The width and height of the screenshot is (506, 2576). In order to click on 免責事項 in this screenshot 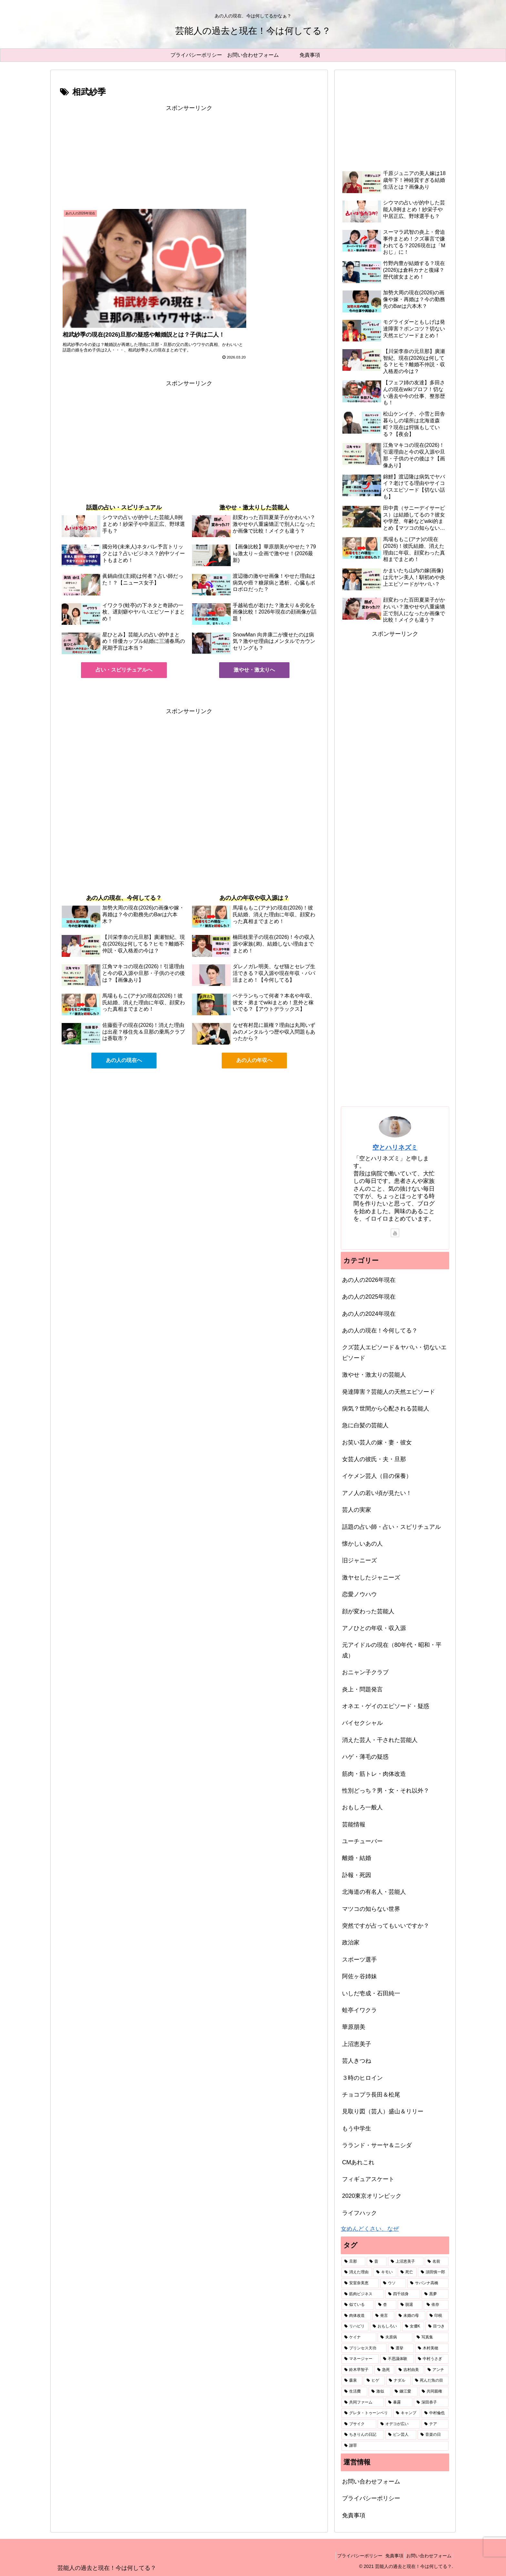, I will do `click(353, 2515)`.